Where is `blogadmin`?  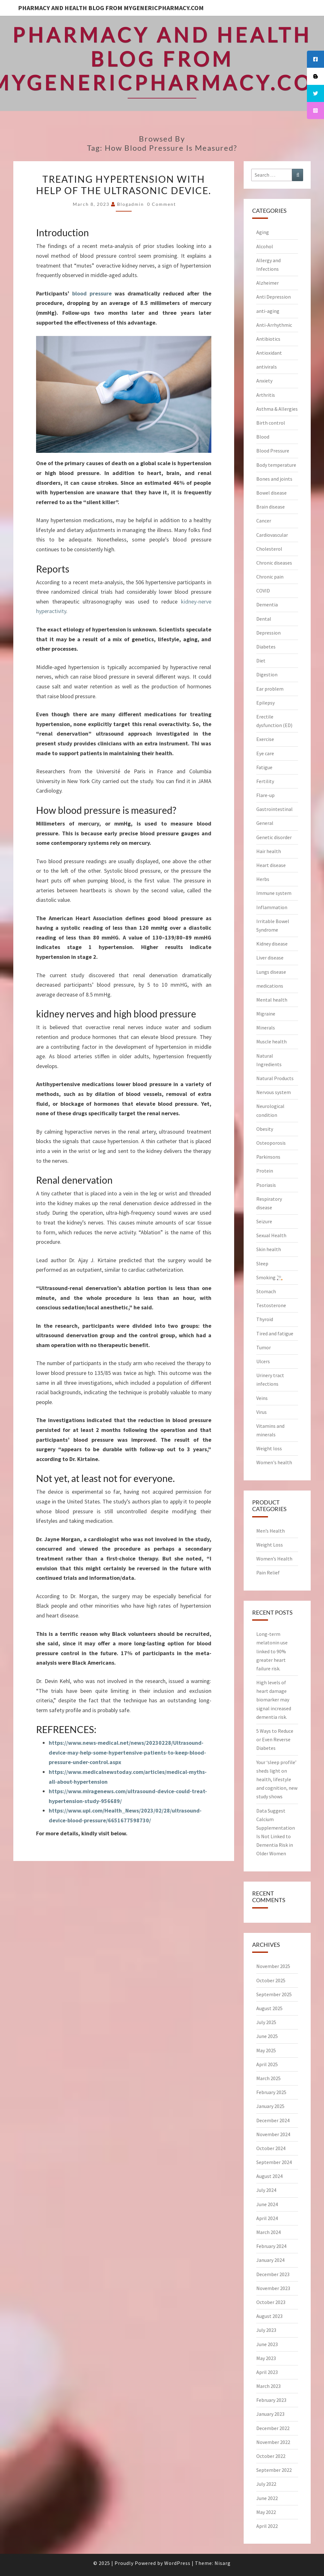
blogadmin is located at coordinates (130, 204).